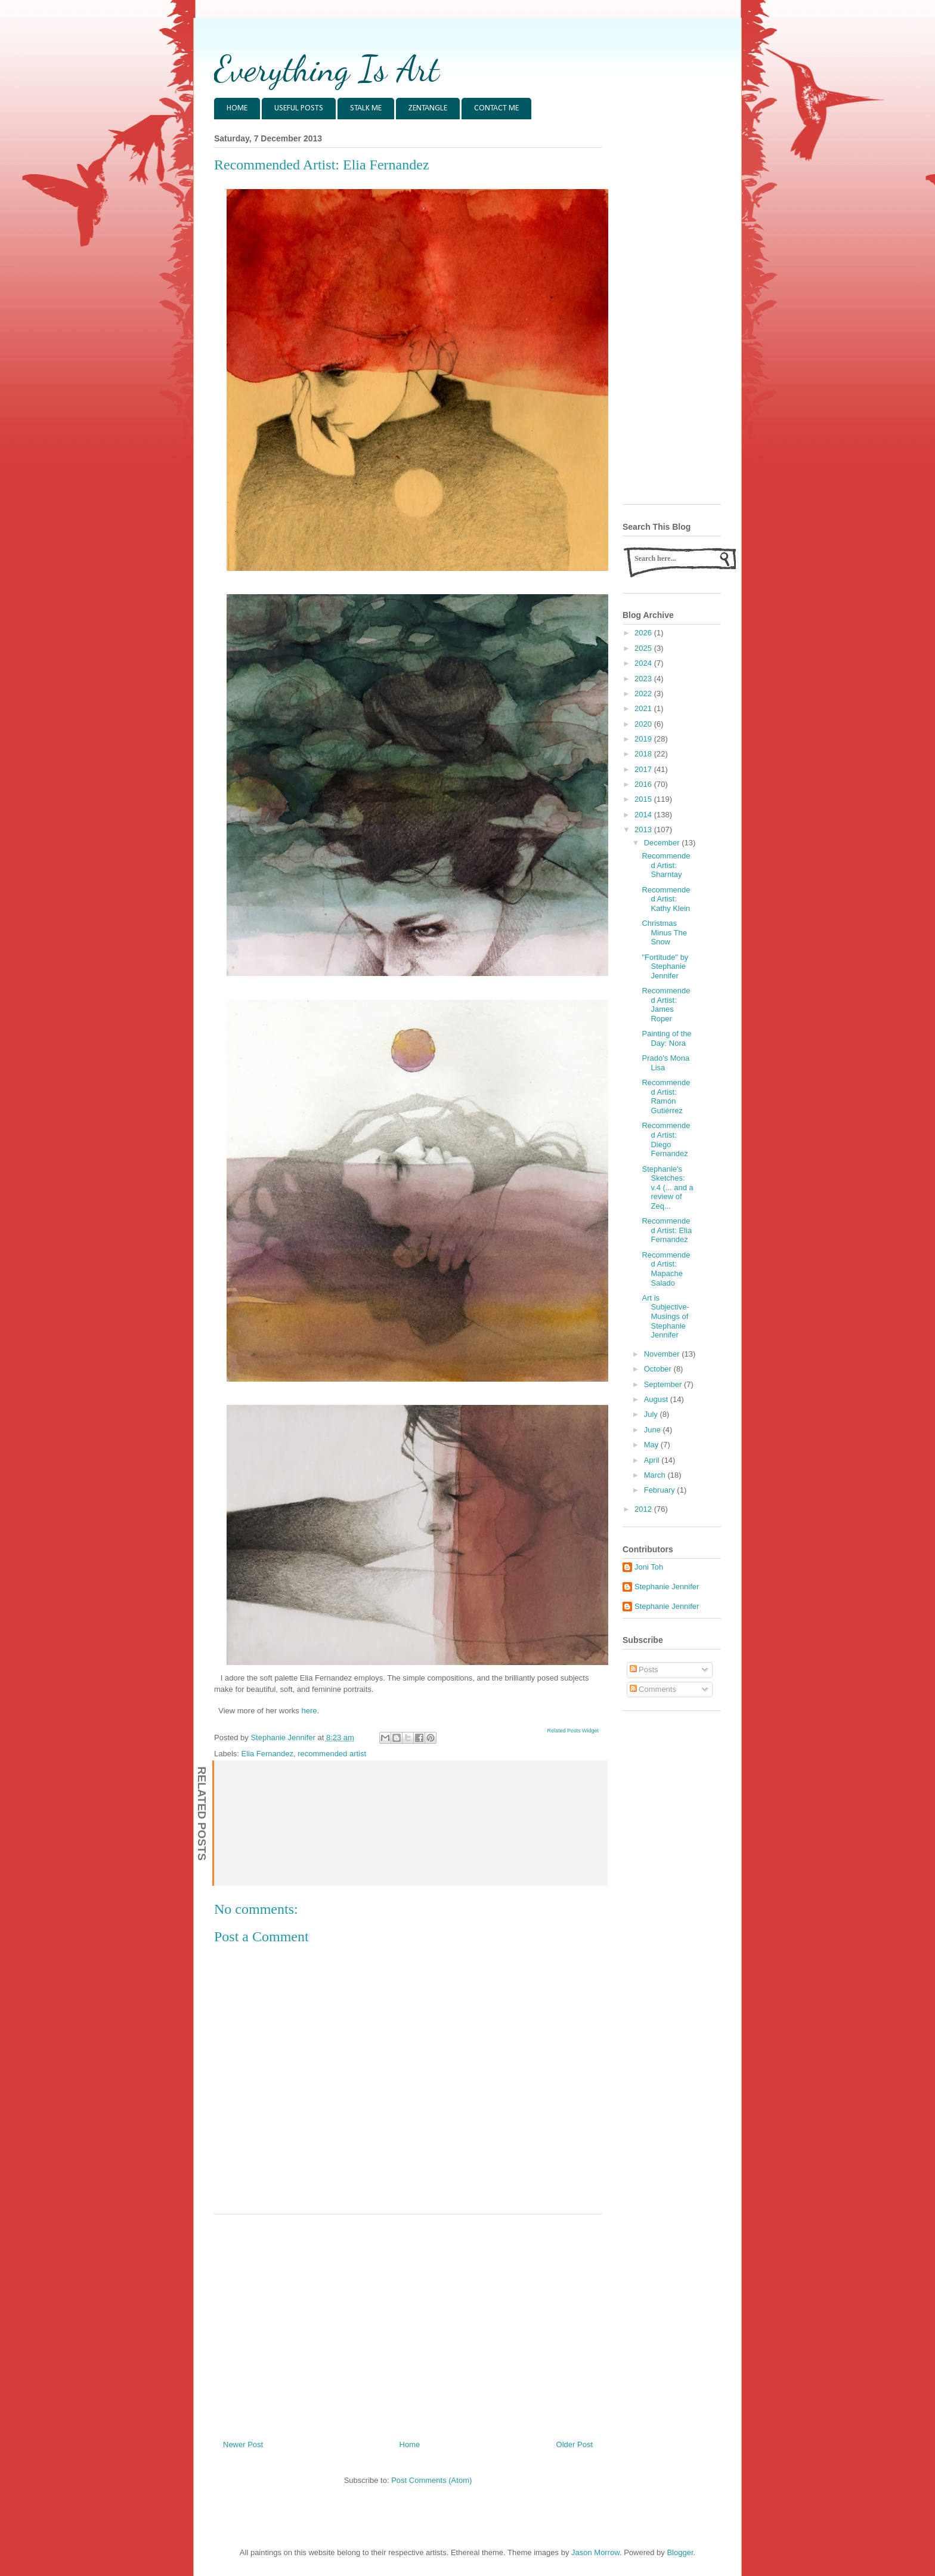 The width and height of the screenshot is (935, 2576). What do you see at coordinates (659, 1368) in the screenshot?
I see `October` at bounding box center [659, 1368].